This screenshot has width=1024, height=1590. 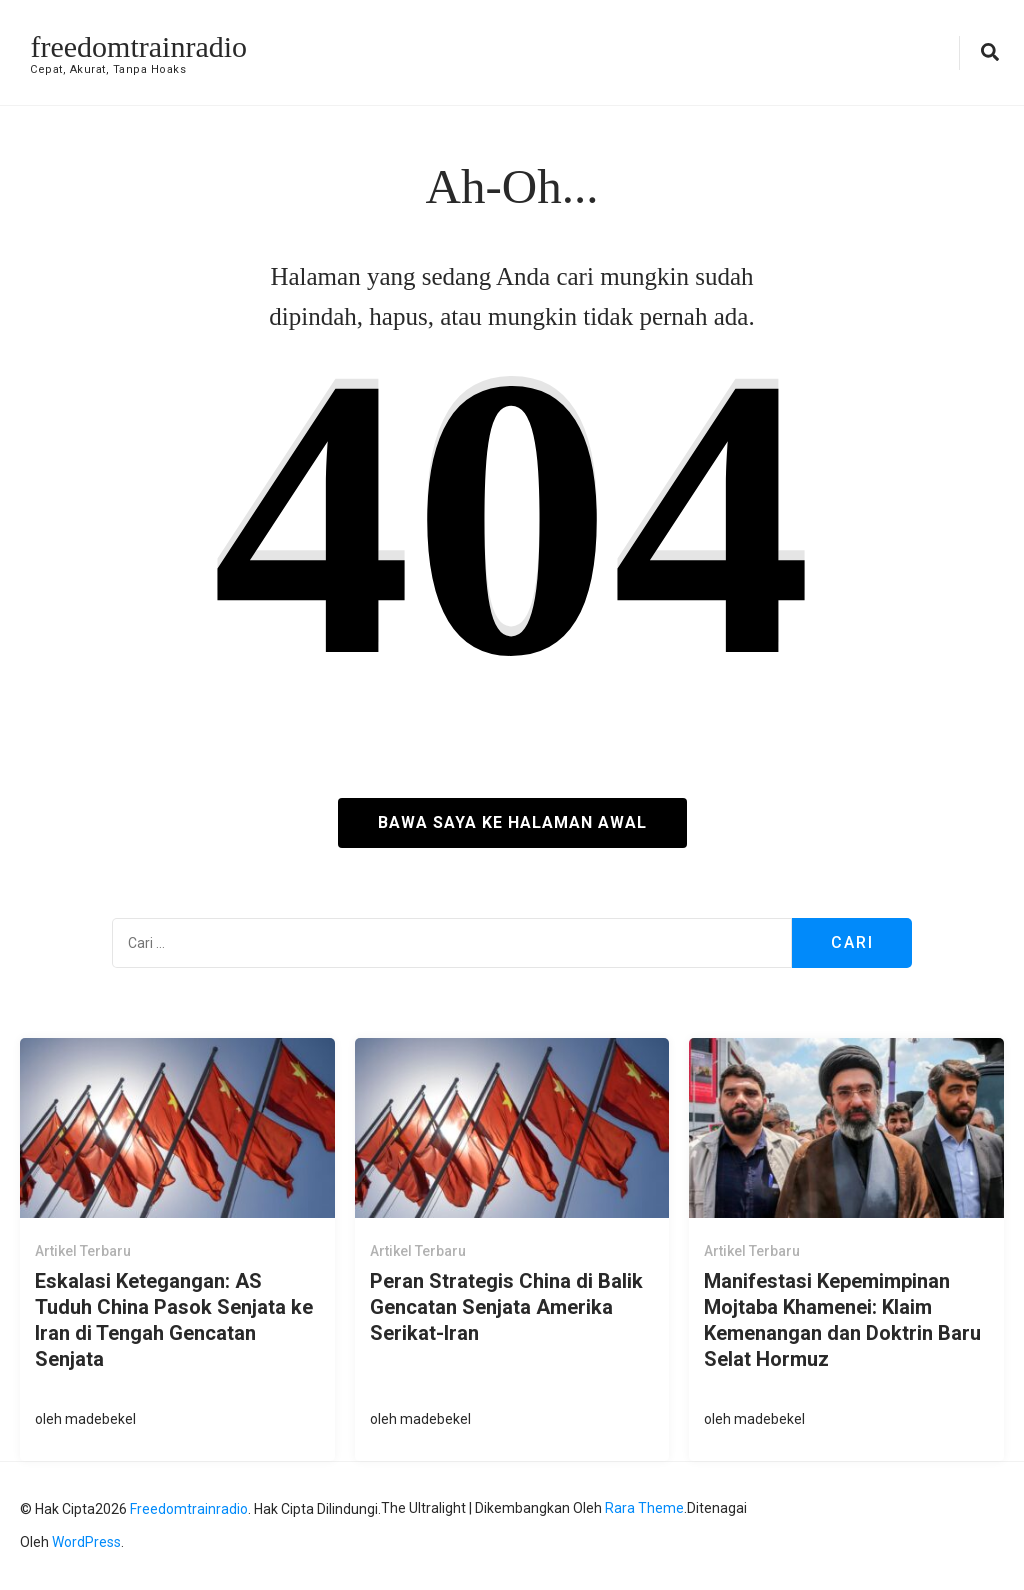 I want to click on Bawa saya ke halaman awal, so click(x=512, y=822).